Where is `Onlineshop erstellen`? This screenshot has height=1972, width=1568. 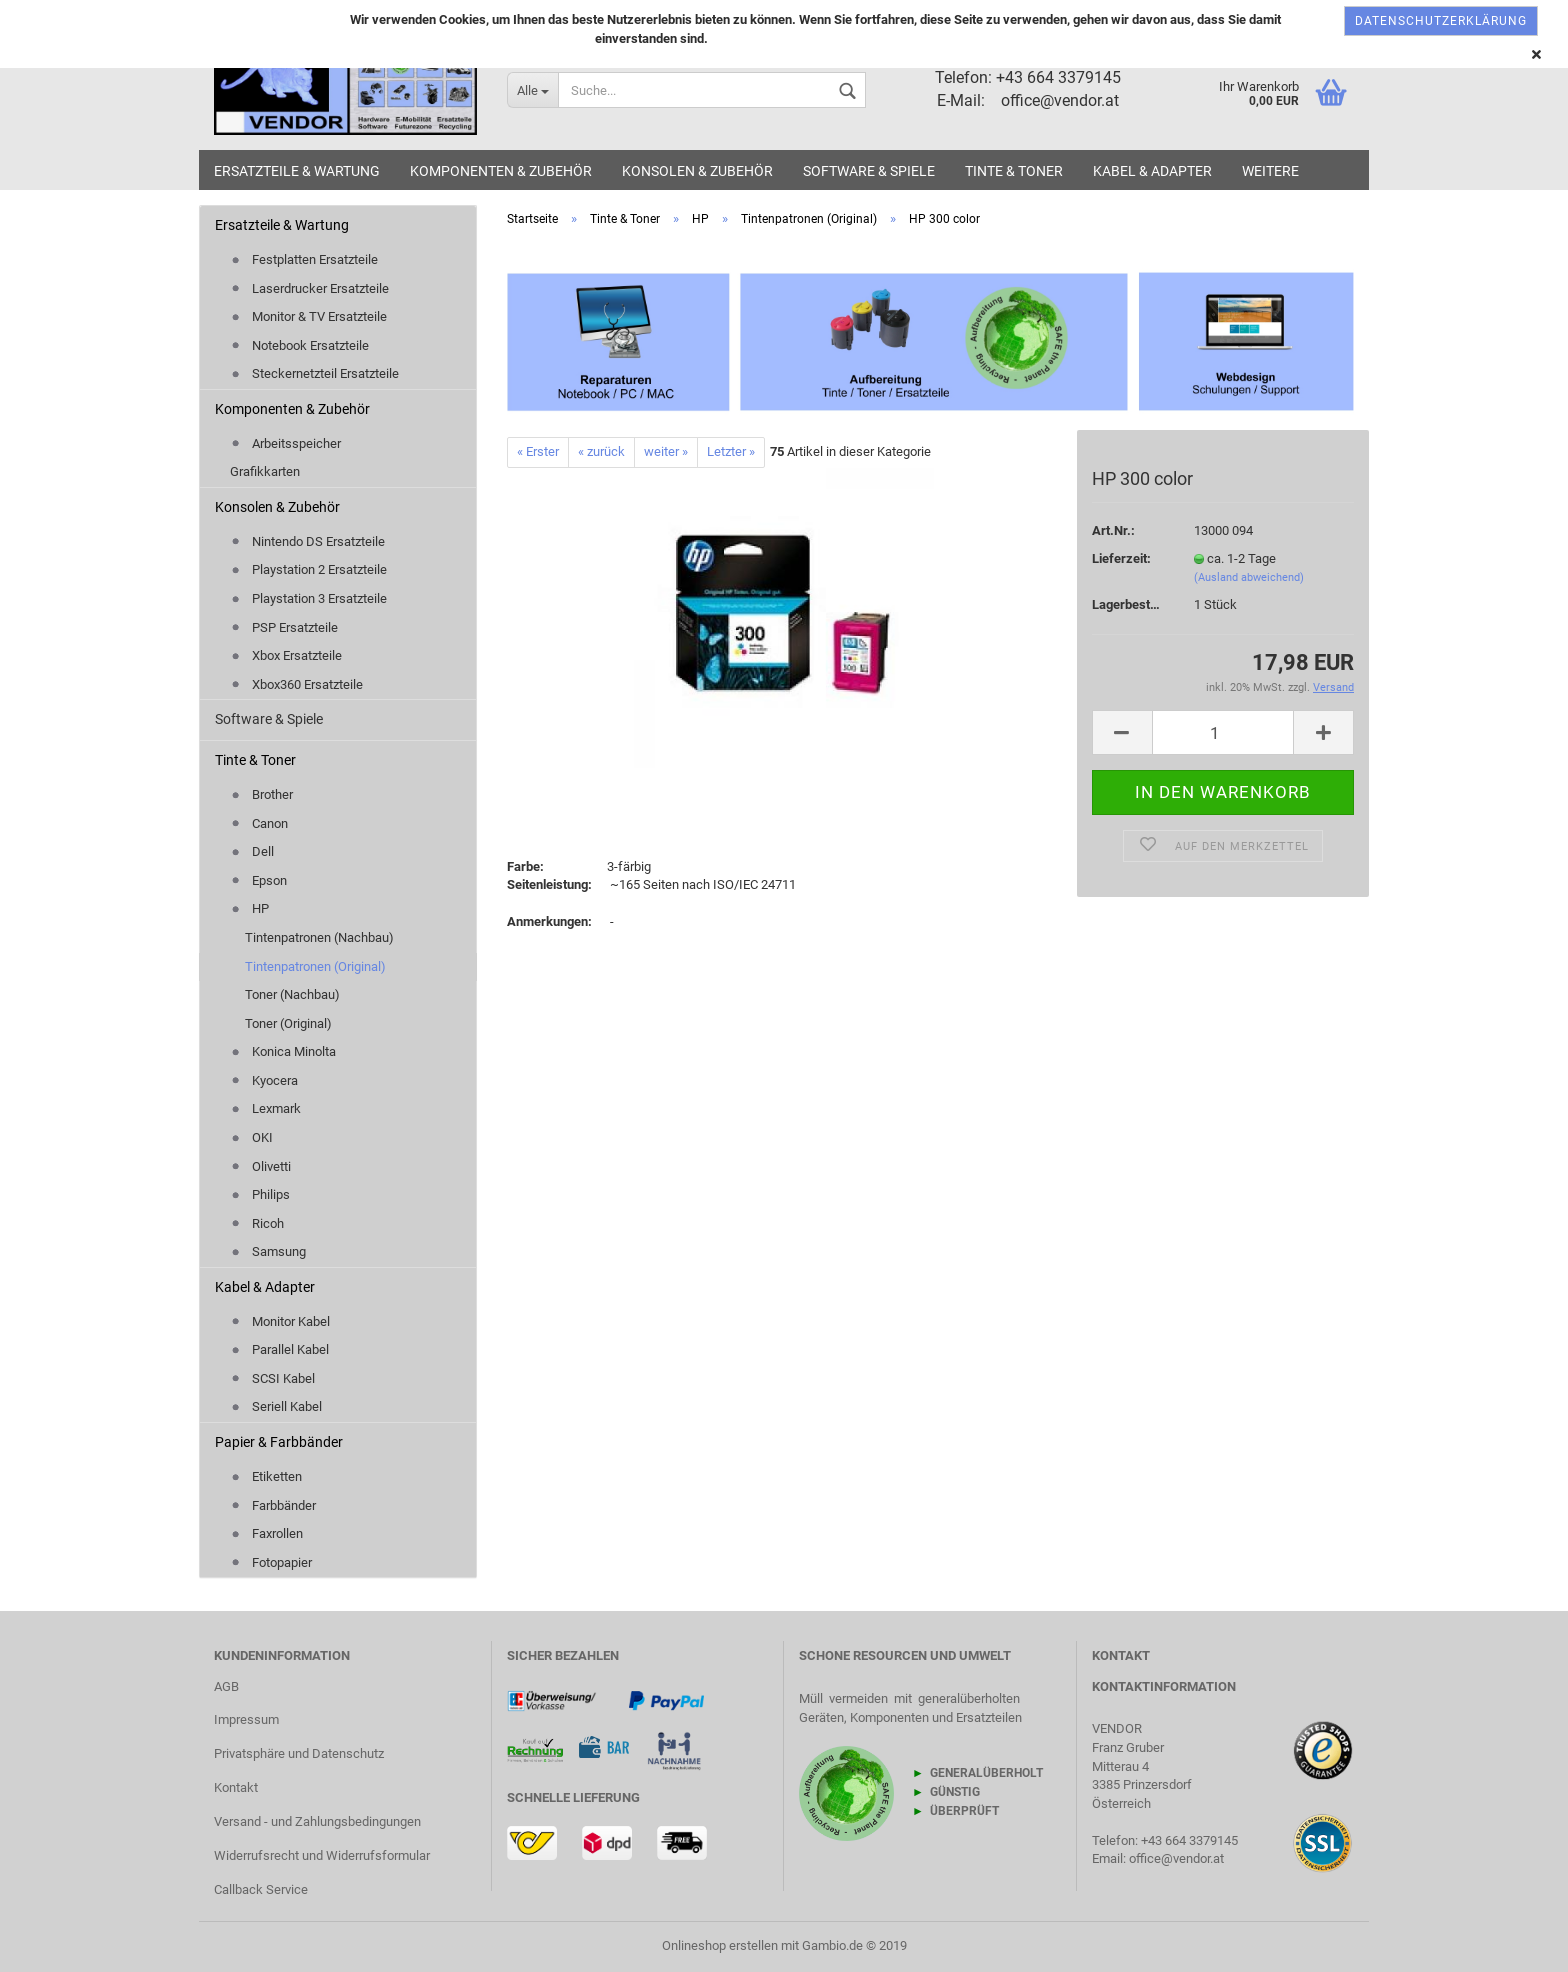
Onlineshop erstellen is located at coordinates (720, 1945).